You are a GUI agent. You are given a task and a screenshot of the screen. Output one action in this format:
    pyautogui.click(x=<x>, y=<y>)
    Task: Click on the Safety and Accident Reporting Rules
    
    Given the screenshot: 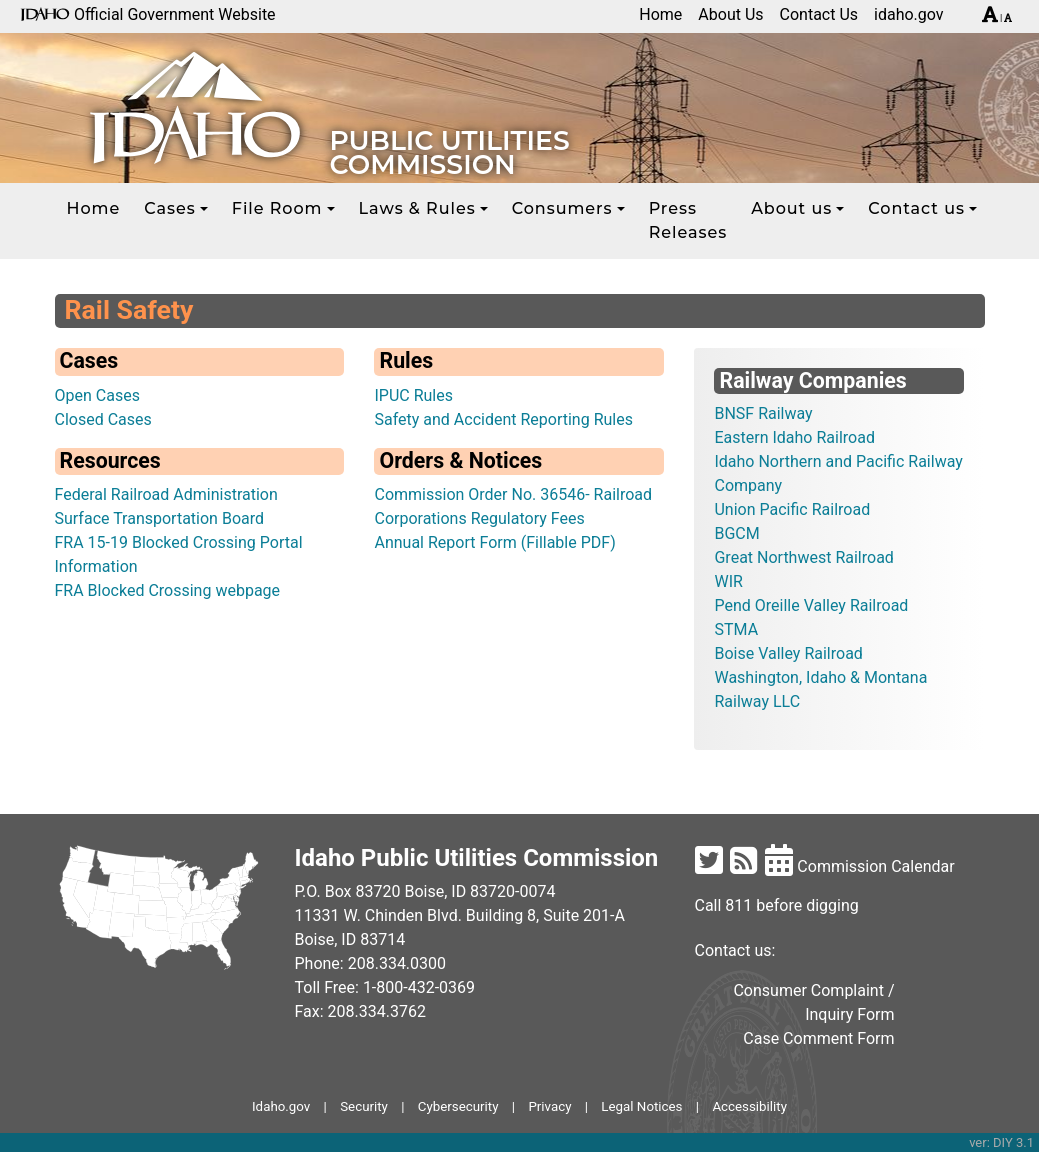 What is the action you would take?
    pyautogui.click(x=503, y=419)
    